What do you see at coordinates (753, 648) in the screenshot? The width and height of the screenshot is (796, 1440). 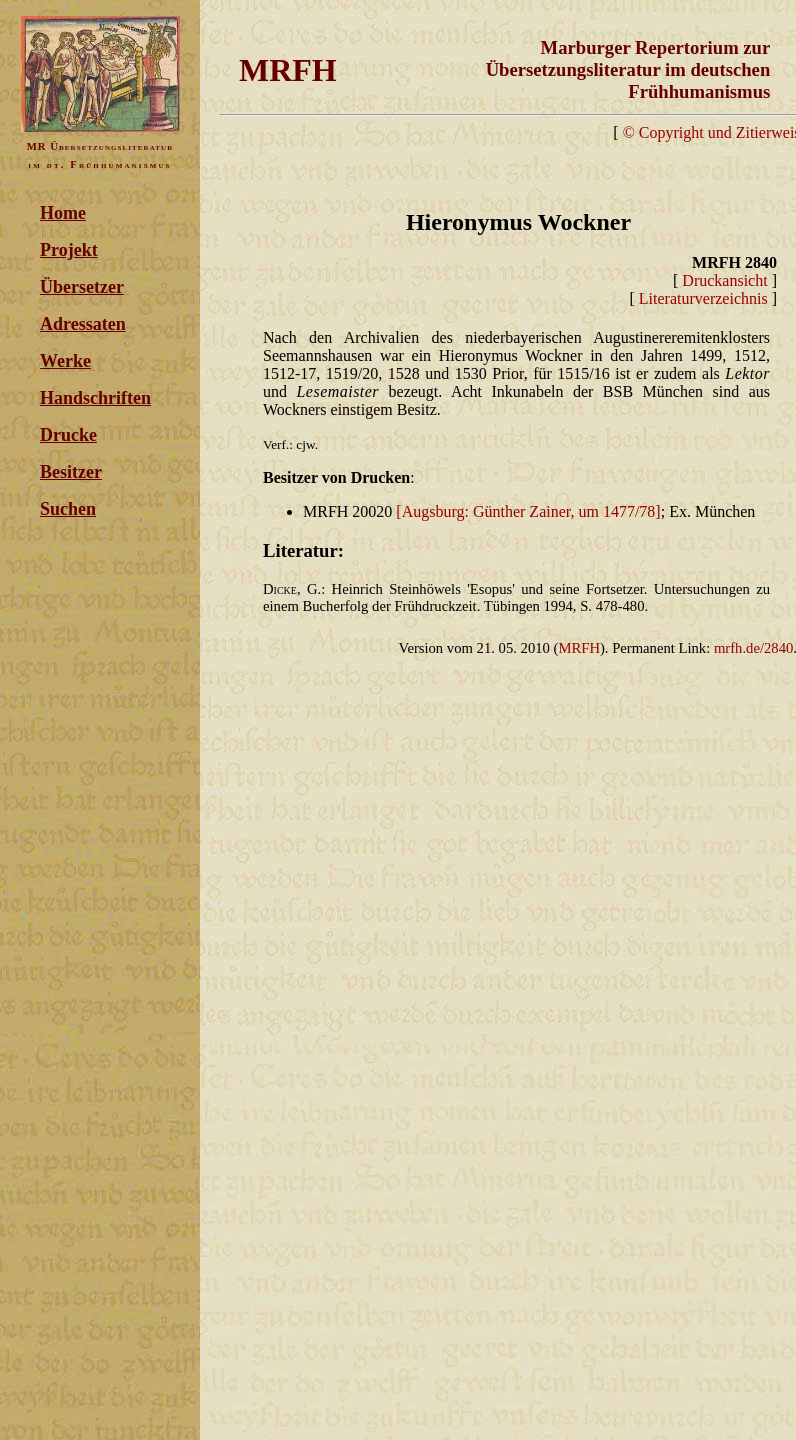 I see `mrfh.de/2840` at bounding box center [753, 648].